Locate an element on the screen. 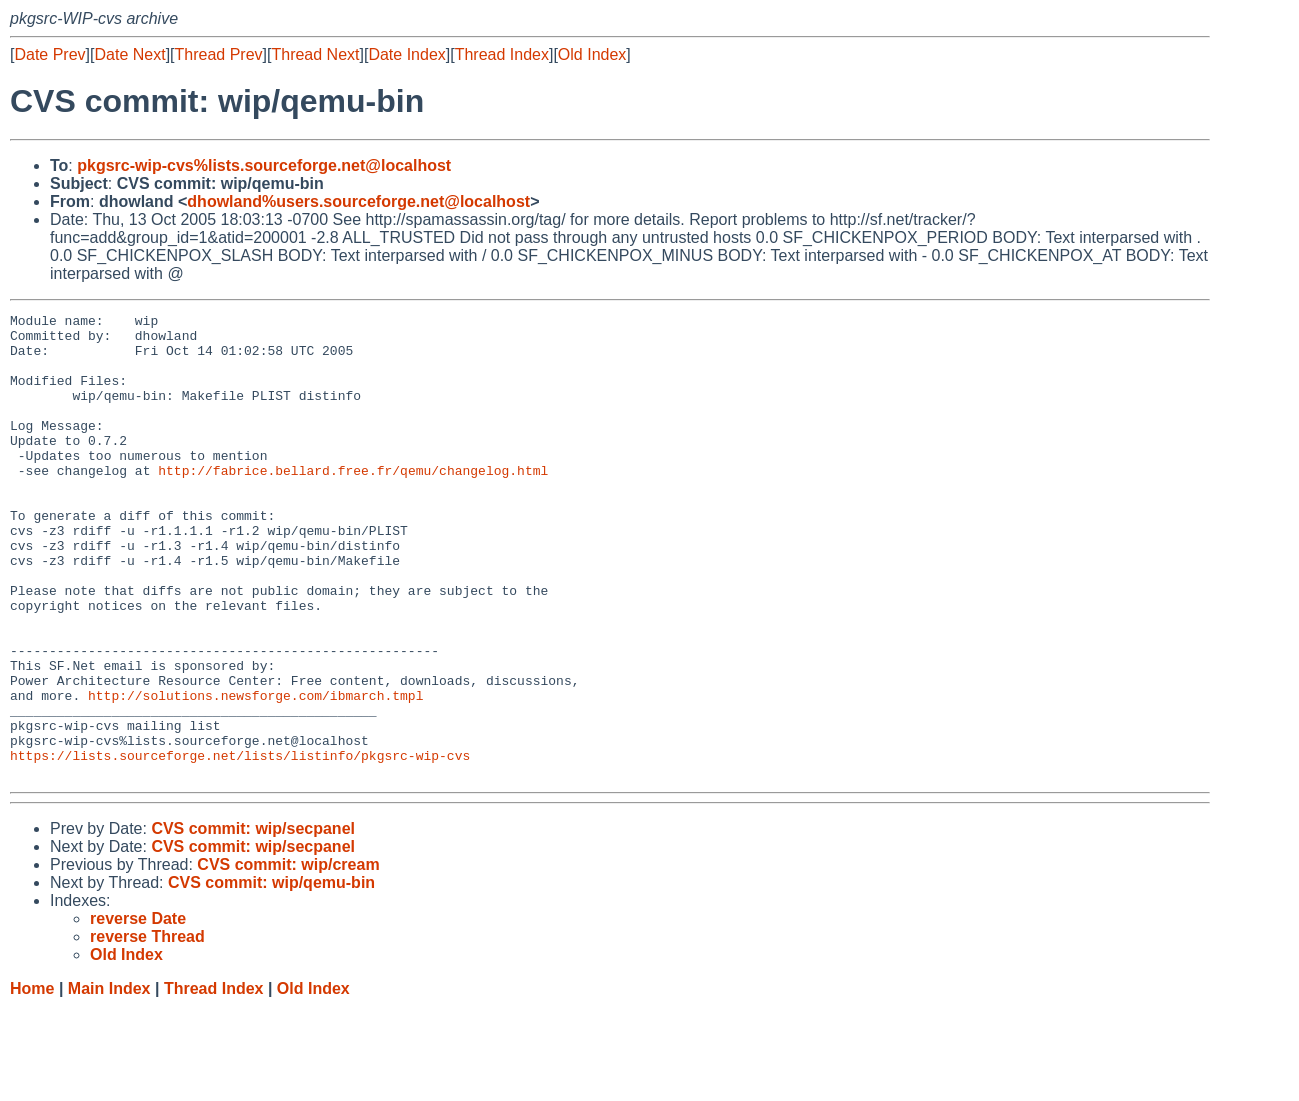 Image resolution: width=1299 pixels, height=1101 pixels. dhowland%users.sourceforge.net@localhost is located at coordinates (358, 201).